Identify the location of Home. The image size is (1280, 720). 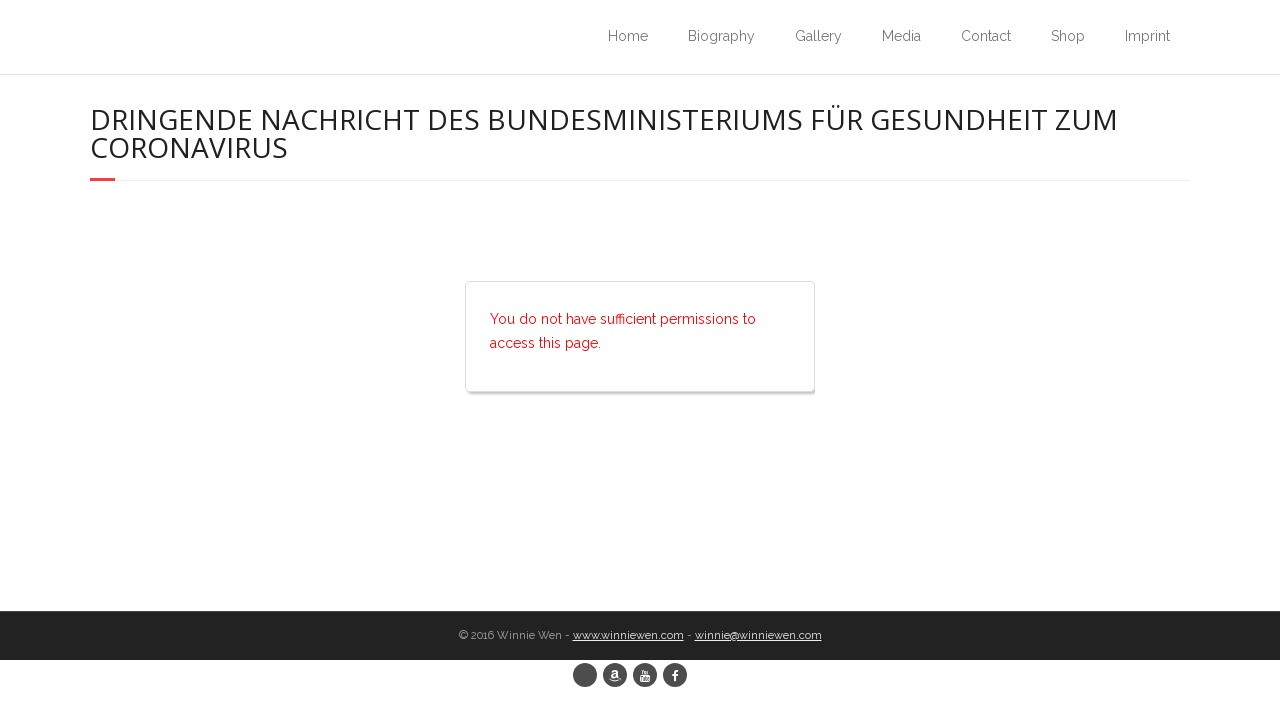
(628, 36).